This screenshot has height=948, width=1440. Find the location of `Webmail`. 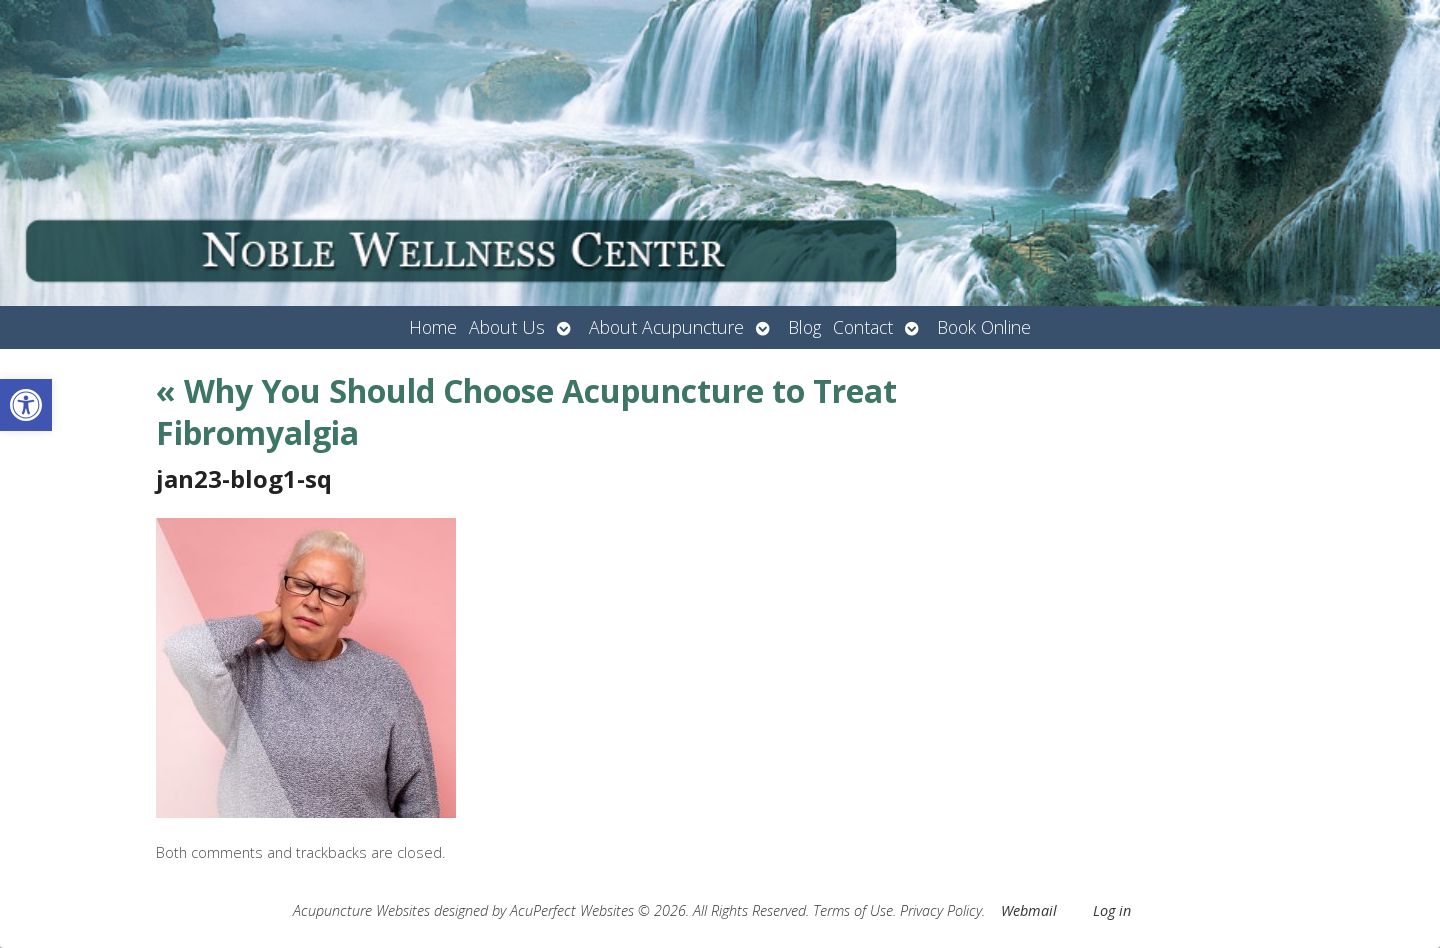

Webmail is located at coordinates (1029, 910).